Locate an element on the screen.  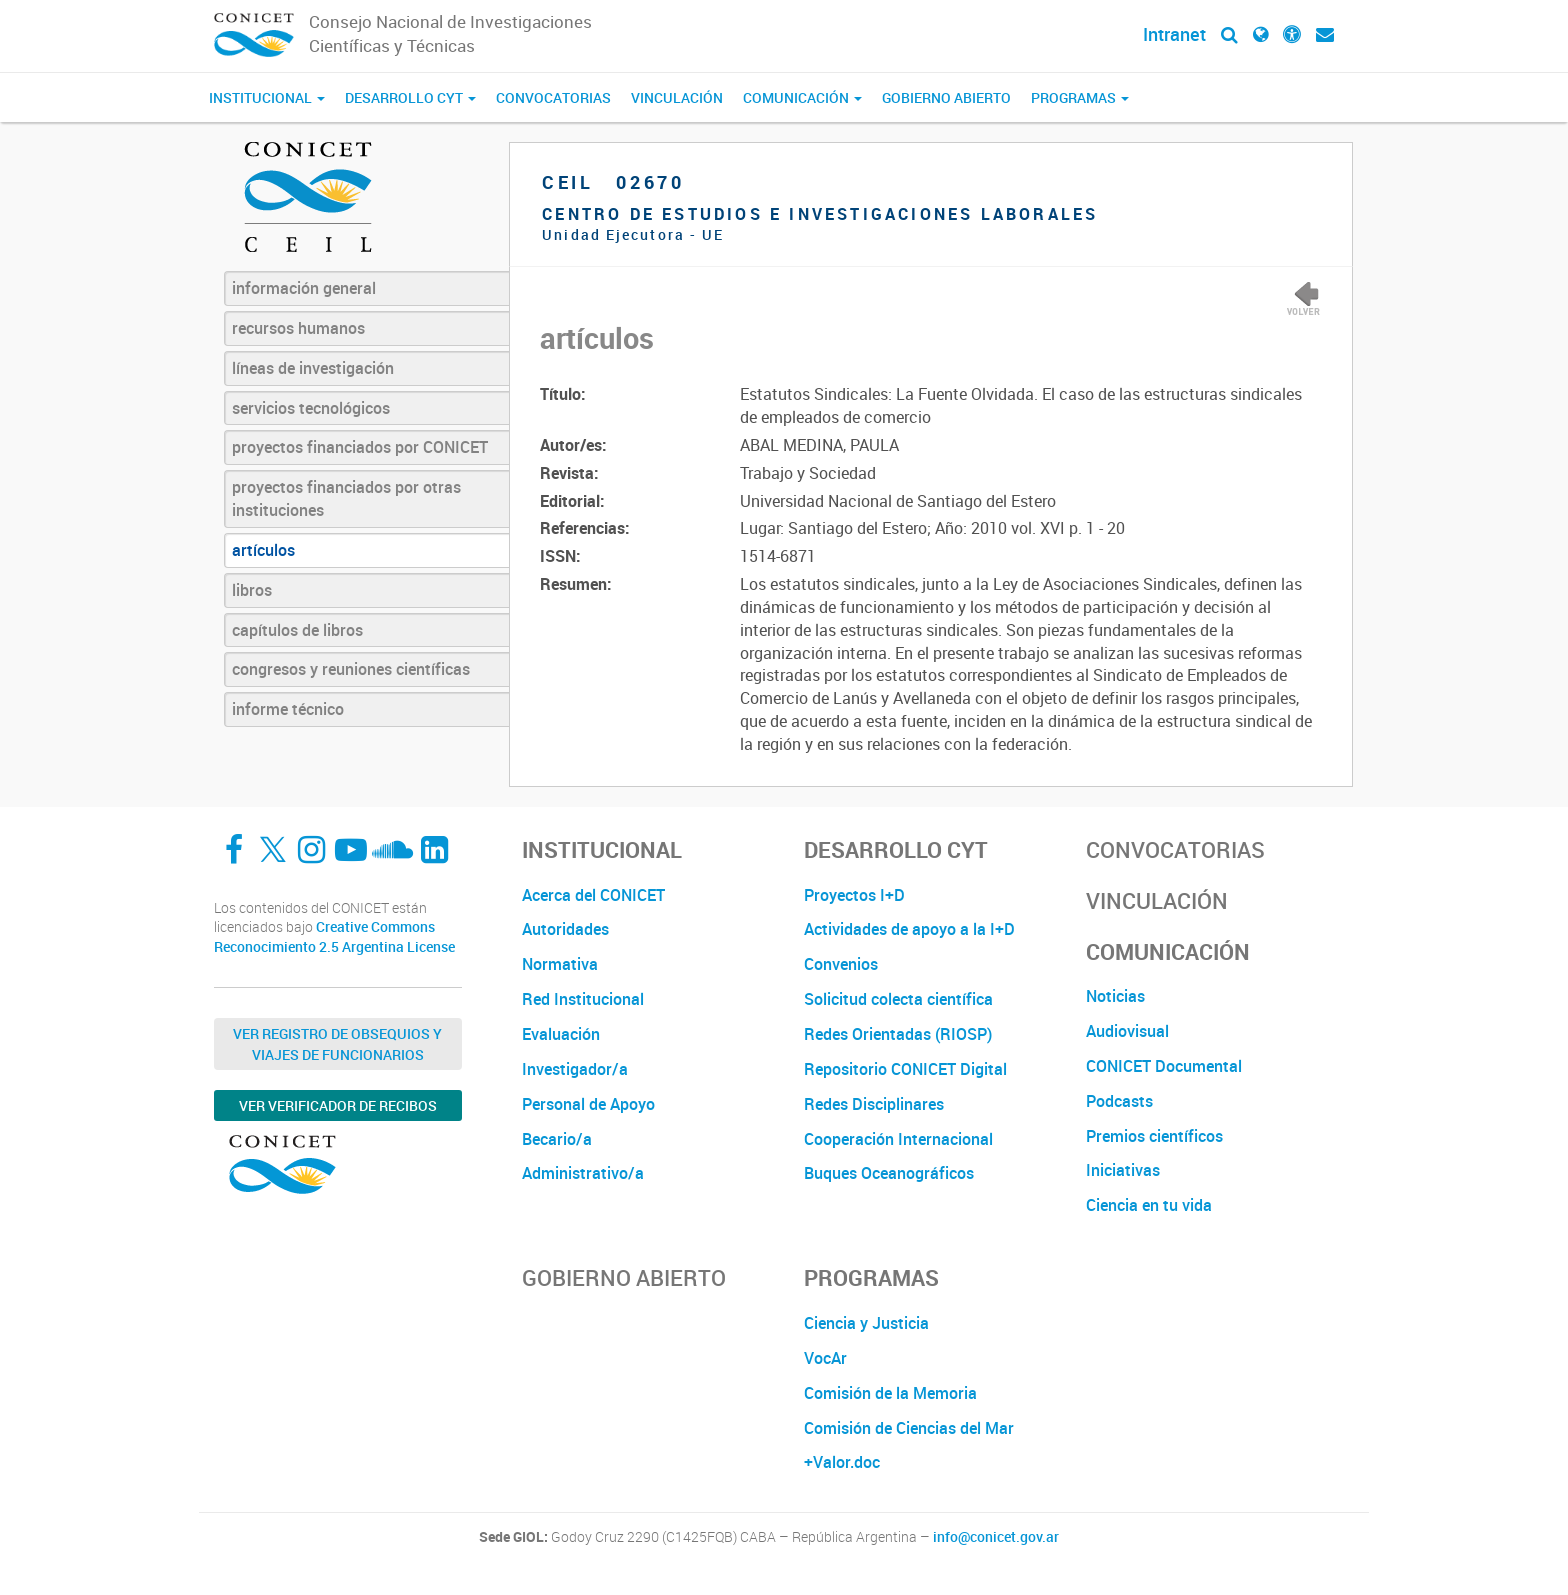
Desarrollo CyT [button] is located at coordinates (410, 97).